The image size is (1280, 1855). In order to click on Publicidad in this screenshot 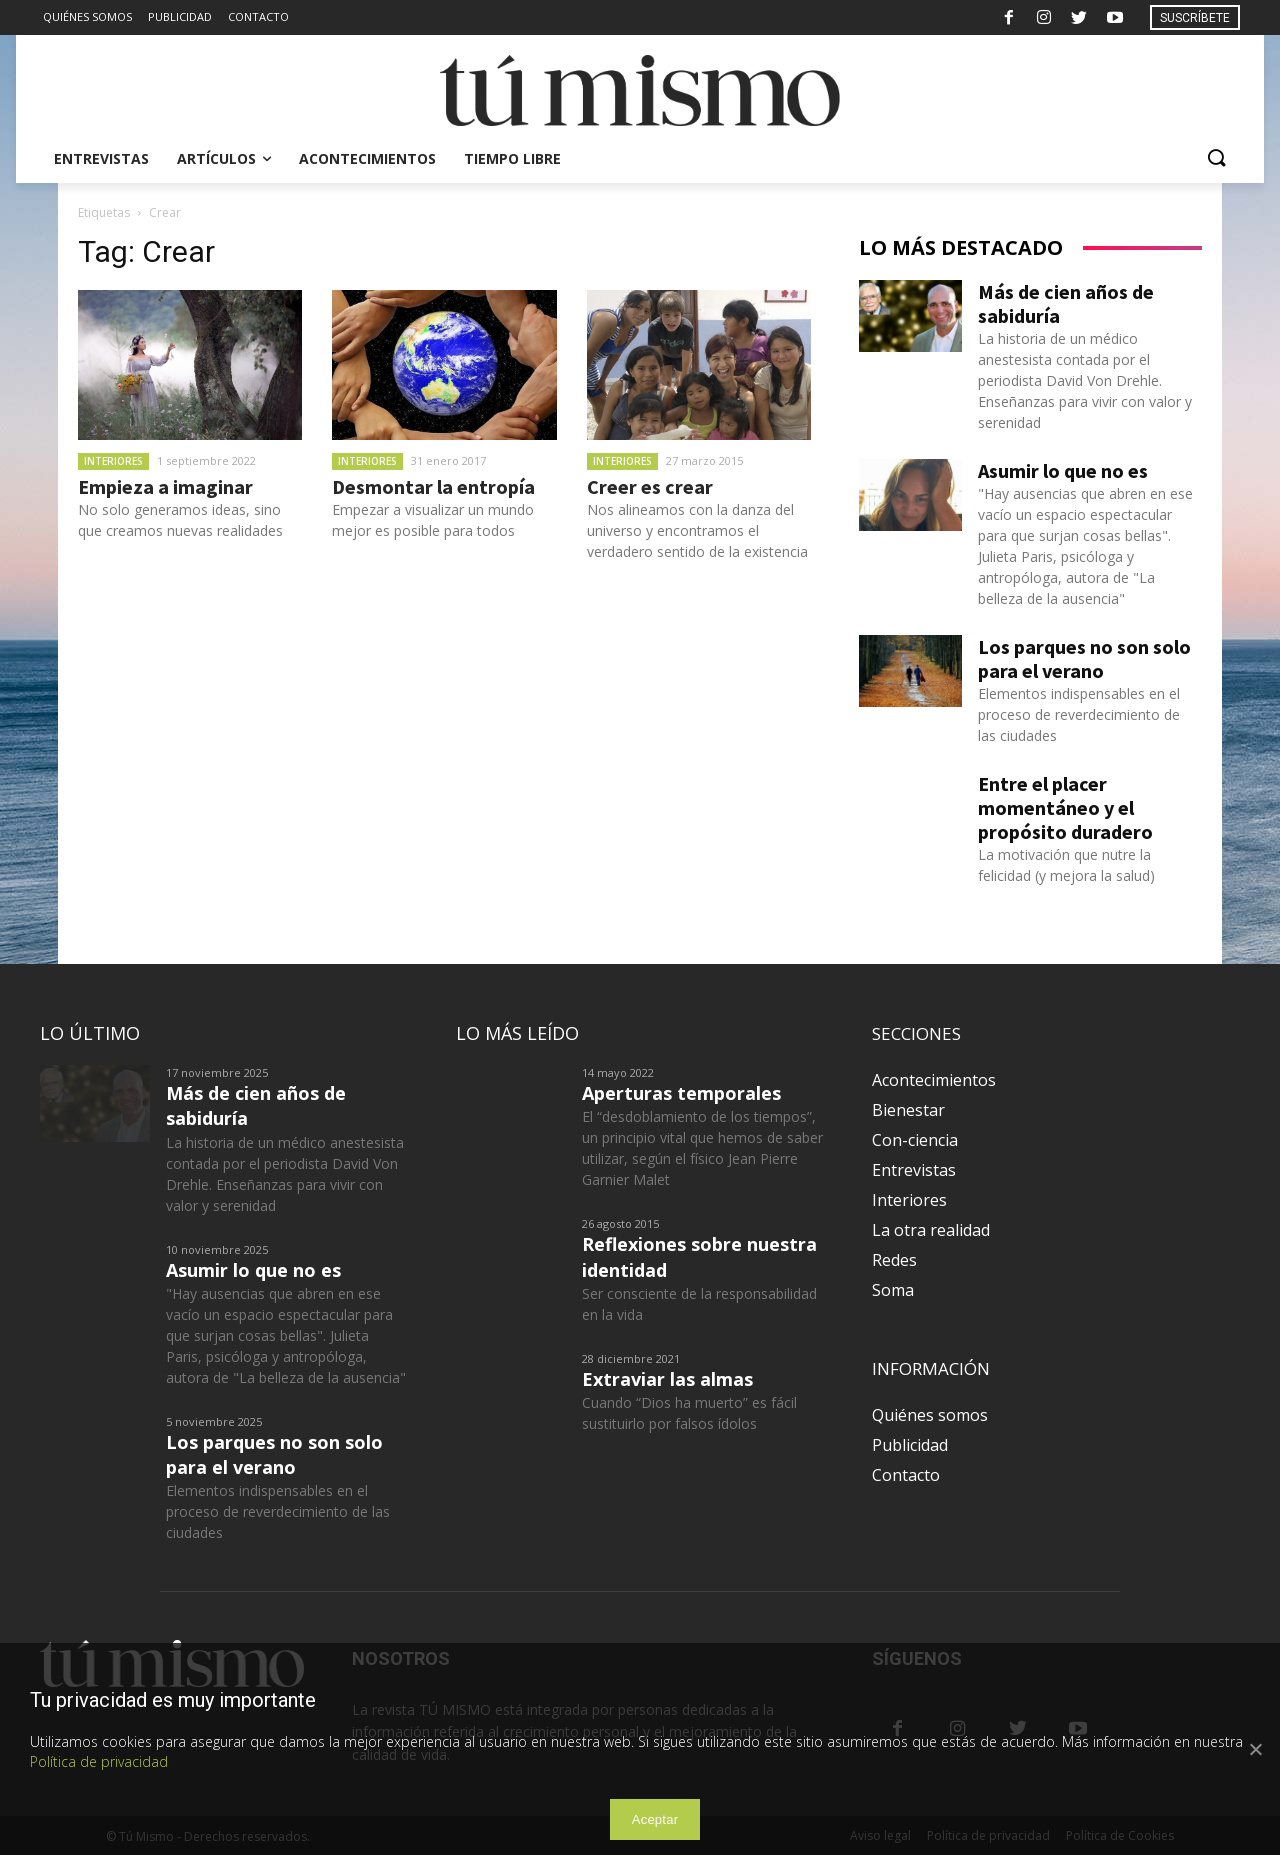, I will do `click(910, 1445)`.